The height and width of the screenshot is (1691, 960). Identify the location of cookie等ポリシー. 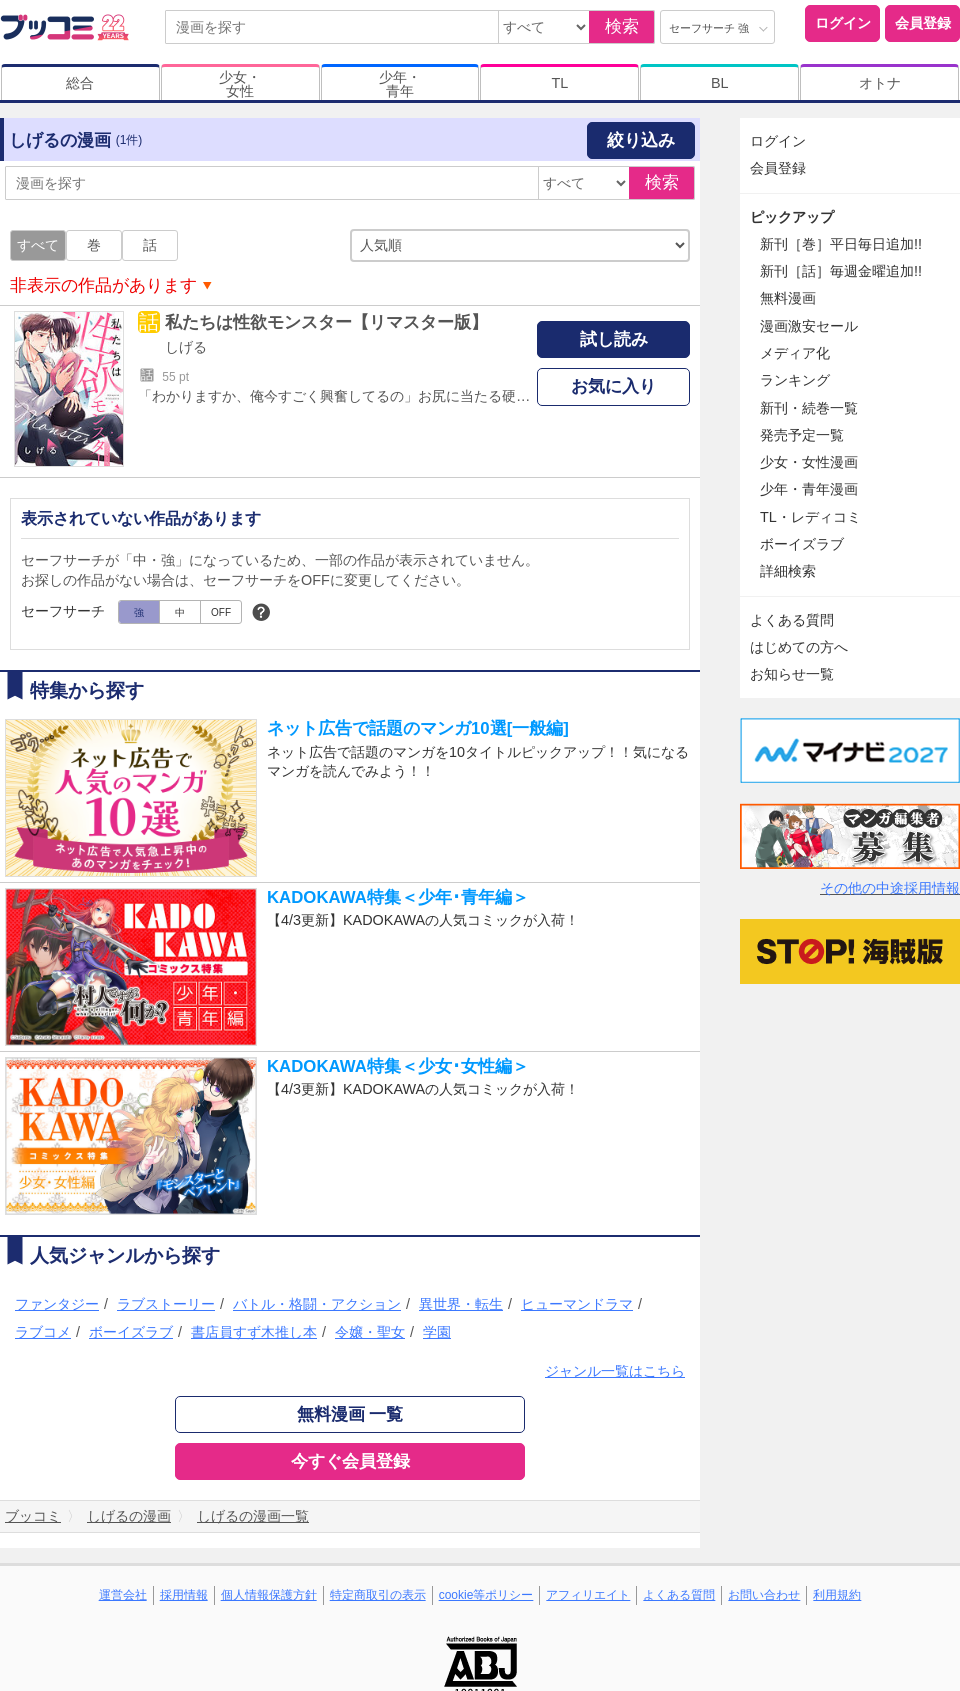
(486, 1595).